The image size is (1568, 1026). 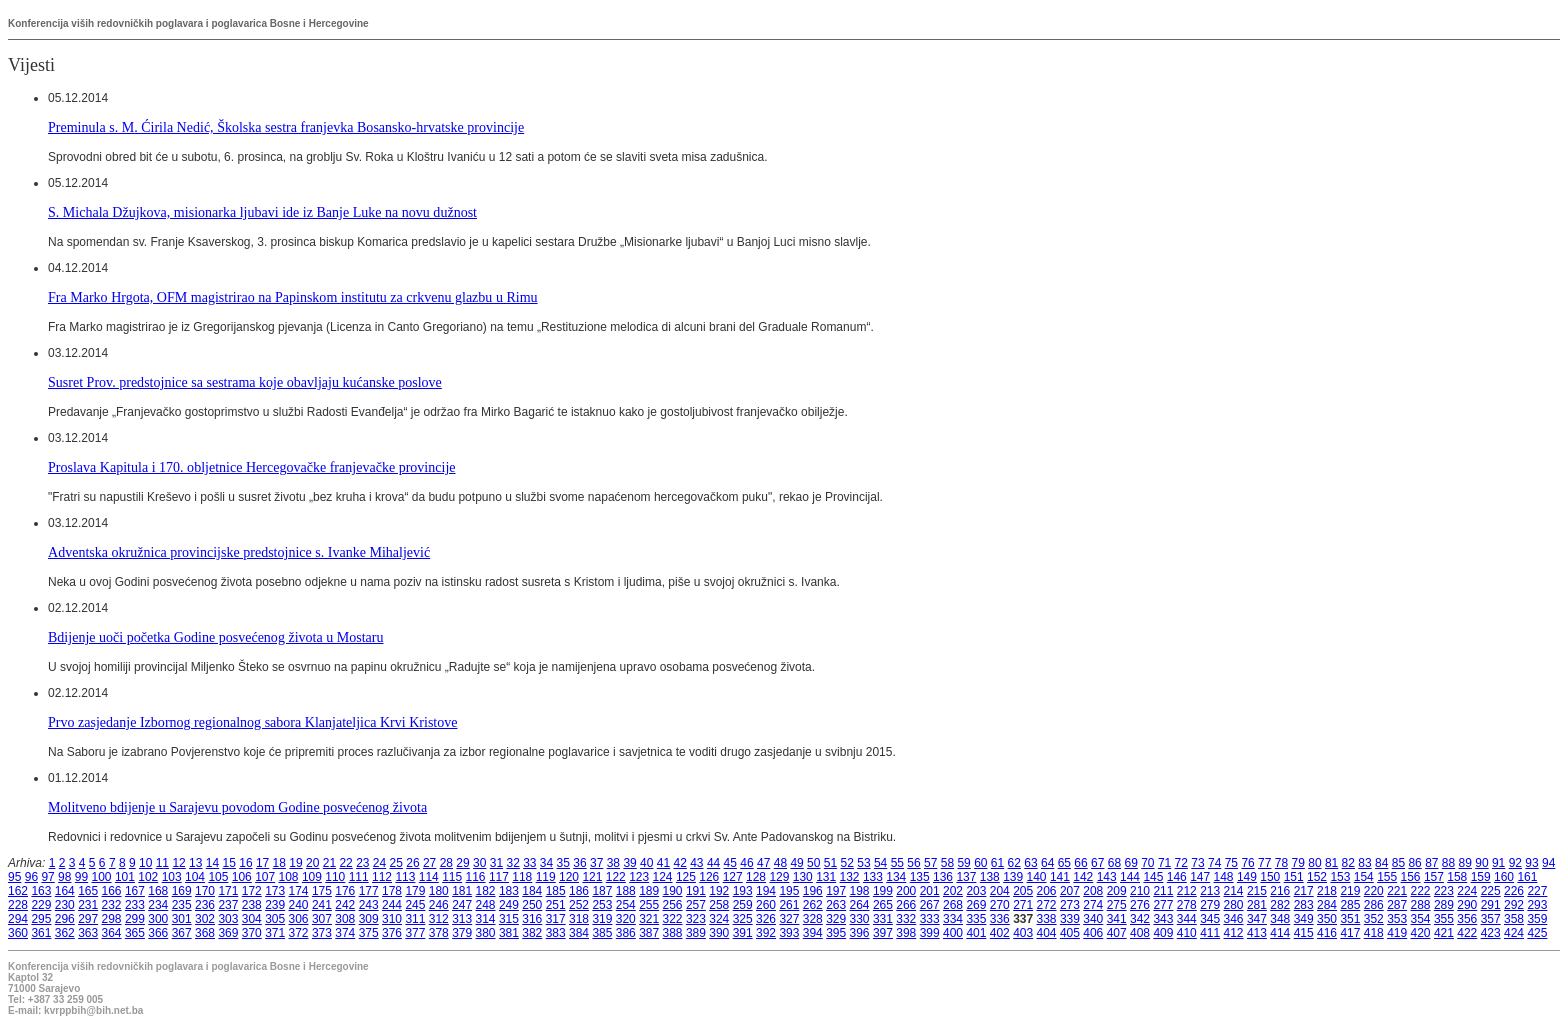 What do you see at coordinates (579, 863) in the screenshot?
I see `36` at bounding box center [579, 863].